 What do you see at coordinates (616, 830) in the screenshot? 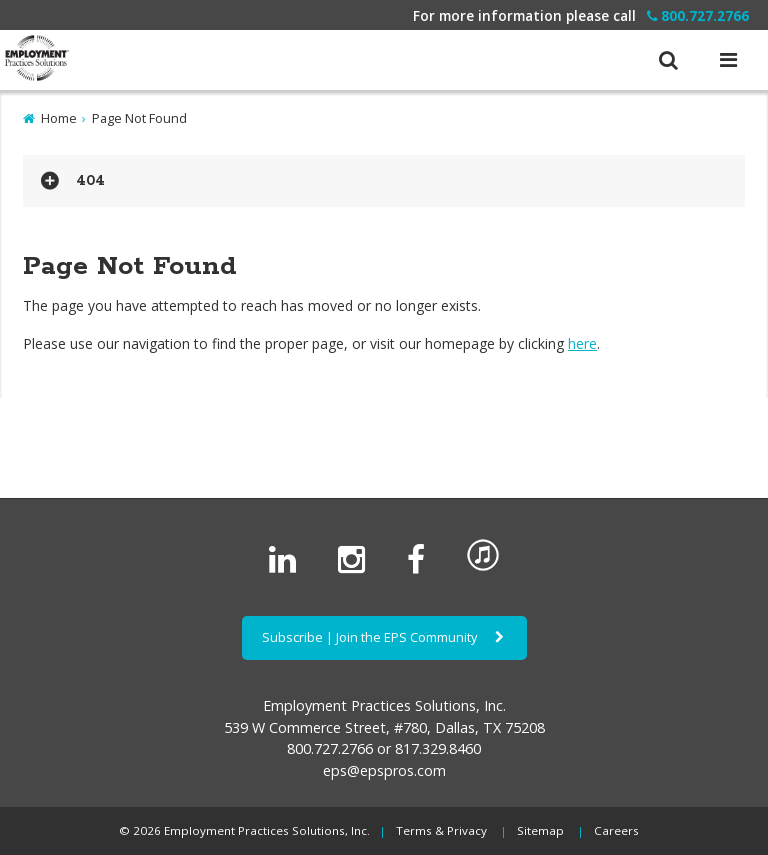
I see `Careers` at bounding box center [616, 830].